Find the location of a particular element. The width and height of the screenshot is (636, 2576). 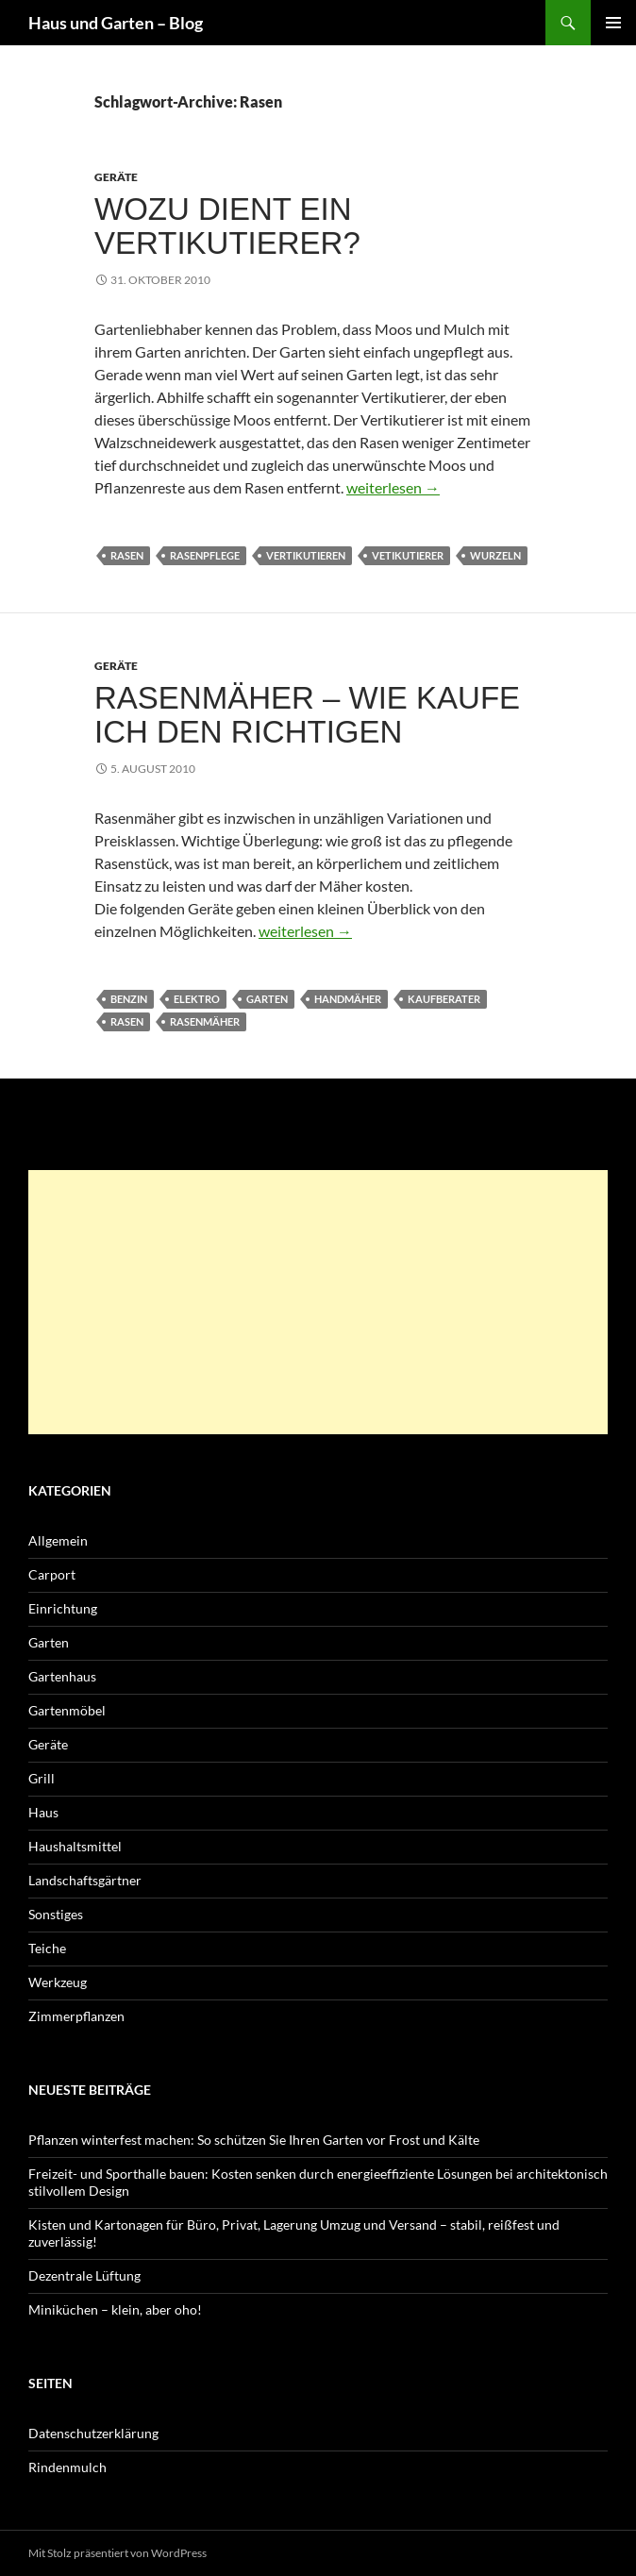

Rasenpflege is located at coordinates (205, 555).